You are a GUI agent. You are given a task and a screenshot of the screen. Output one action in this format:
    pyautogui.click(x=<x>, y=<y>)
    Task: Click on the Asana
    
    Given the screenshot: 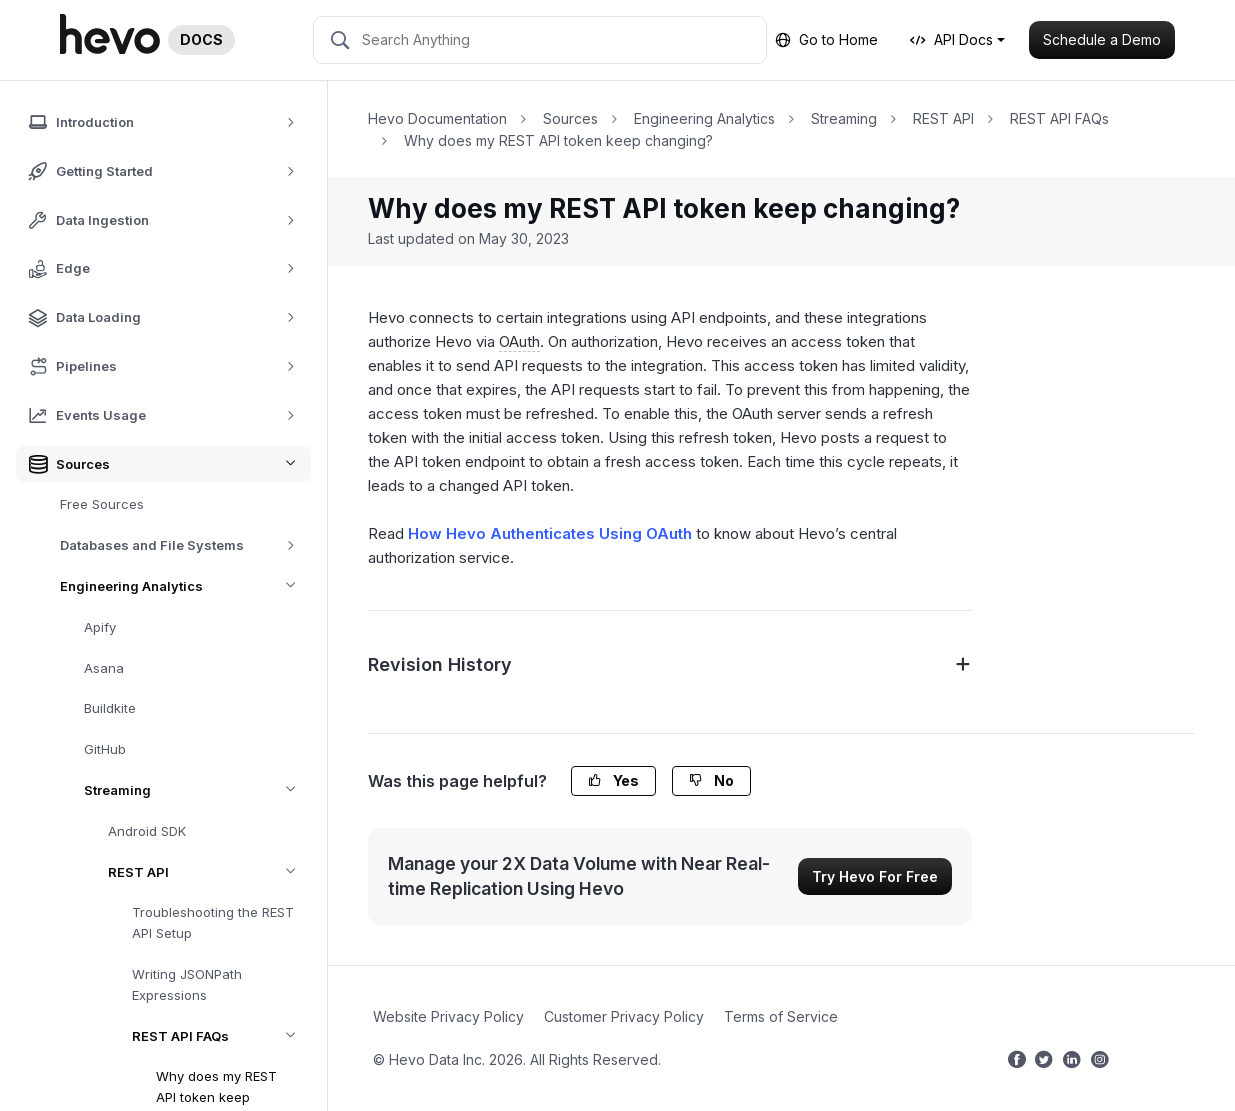 What is the action you would take?
    pyautogui.click(x=104, y=668)
    